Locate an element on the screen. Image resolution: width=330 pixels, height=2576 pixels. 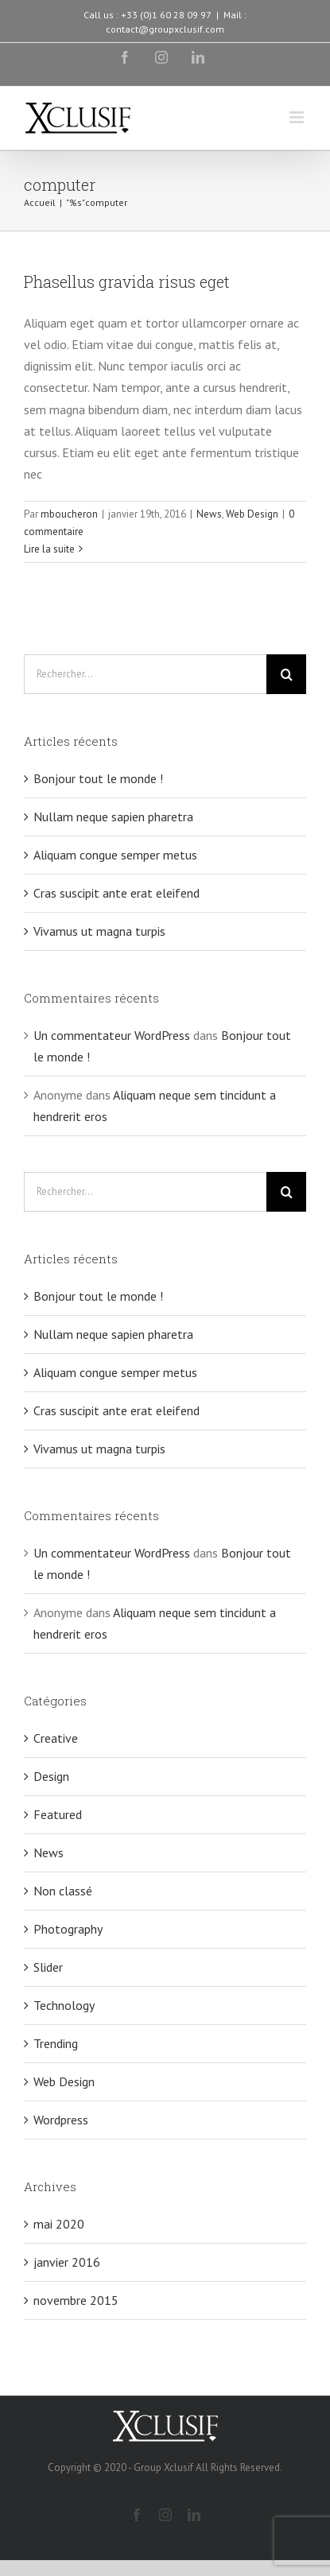
Nullam neque sapien pharetra is located at coordinates (113, 816).